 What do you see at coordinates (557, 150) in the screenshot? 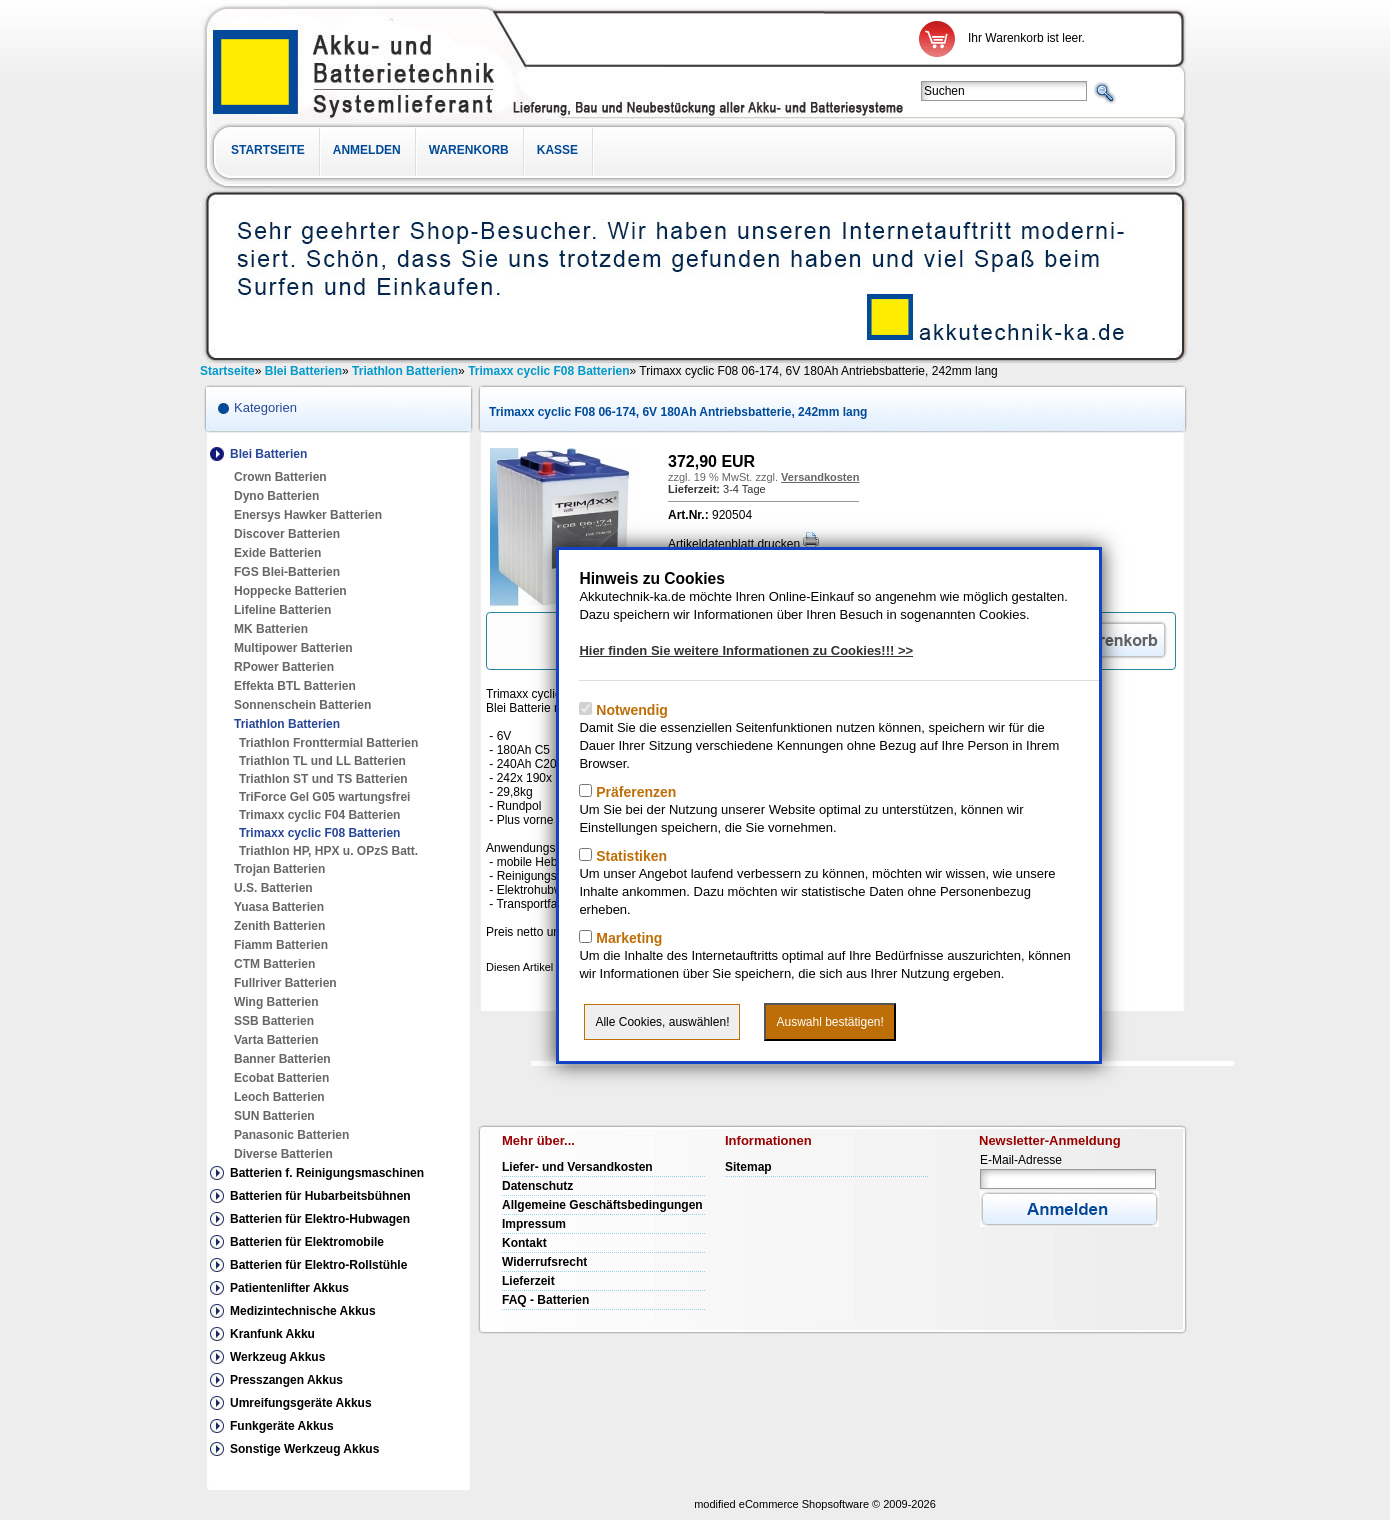
I see `Kasse` at bounding box center [557, 150].